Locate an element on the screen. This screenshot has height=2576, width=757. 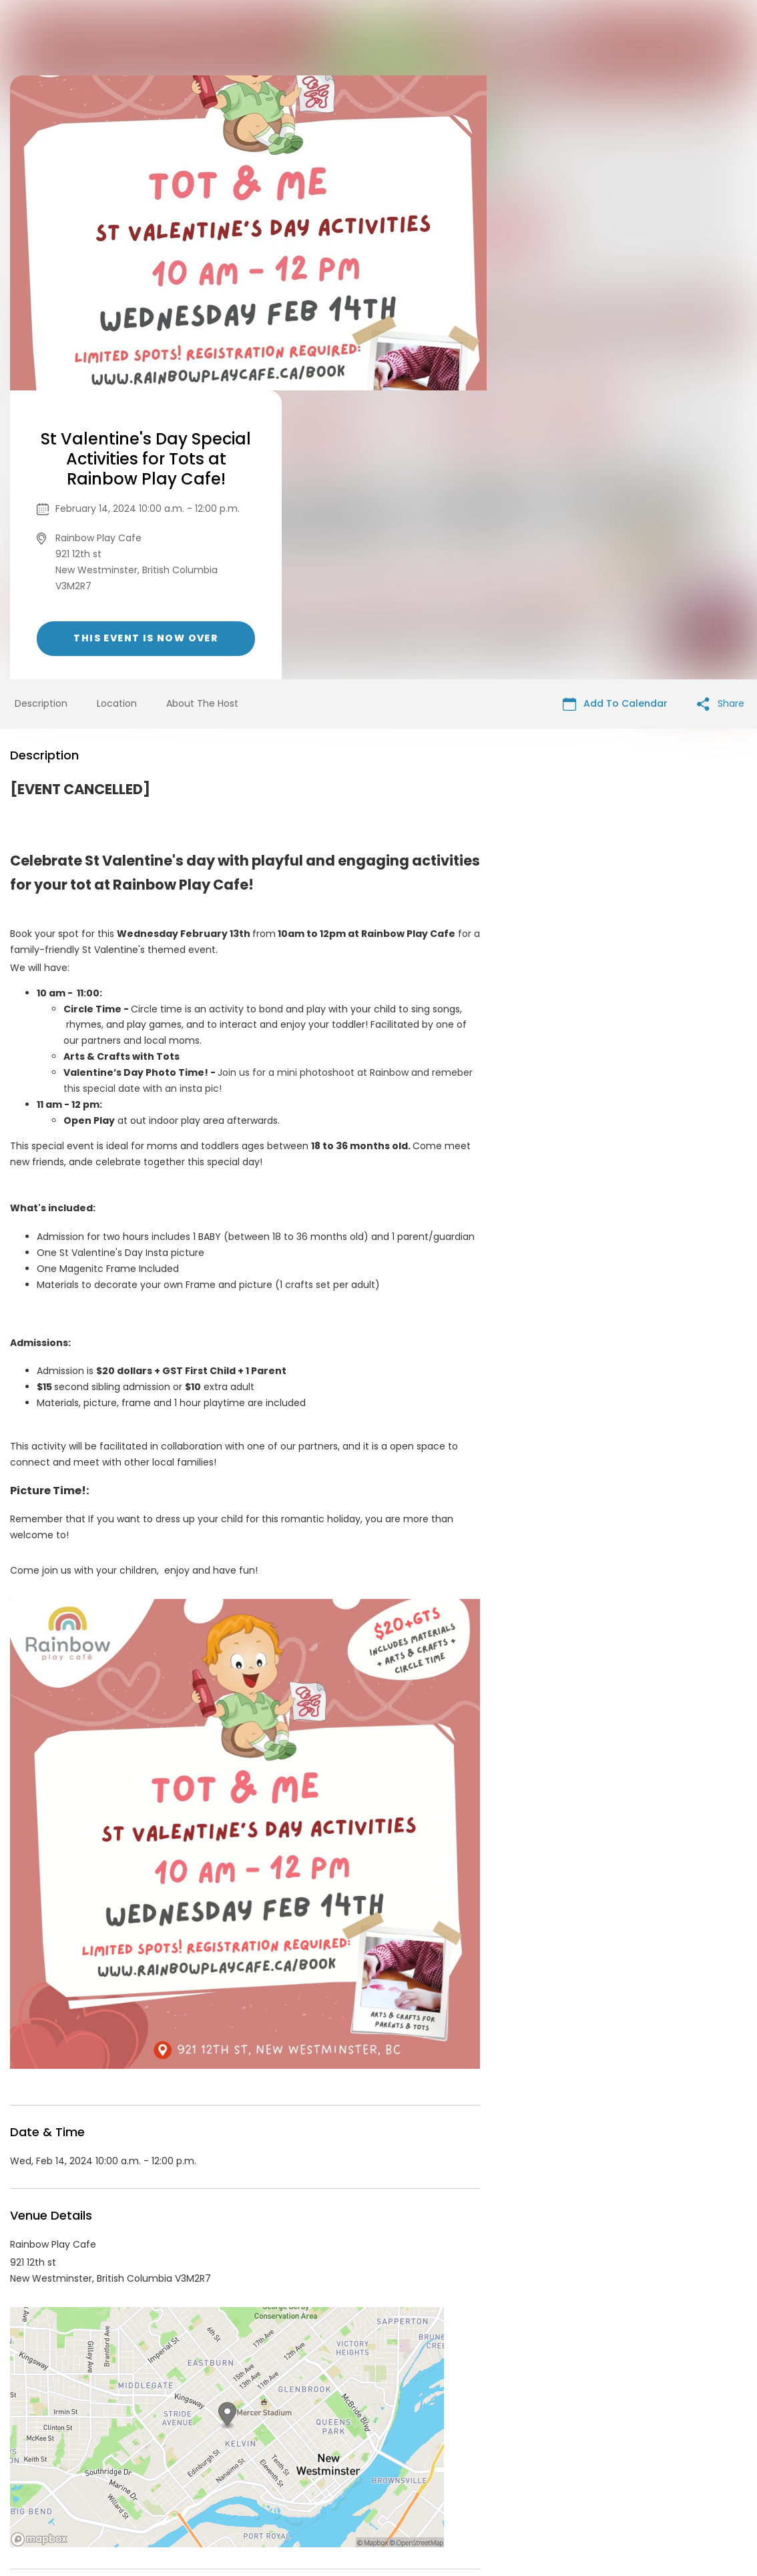
Privacy Policy & Terms Of Service is located at coordinates (353, 2474).